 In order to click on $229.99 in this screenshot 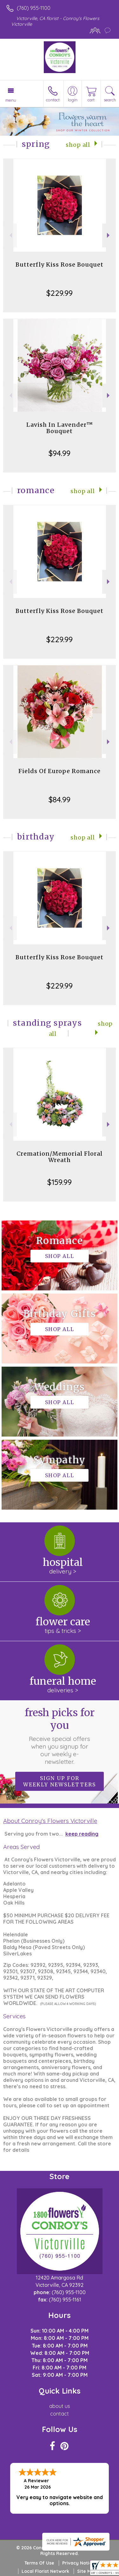, I will do `click(59, 293)`.